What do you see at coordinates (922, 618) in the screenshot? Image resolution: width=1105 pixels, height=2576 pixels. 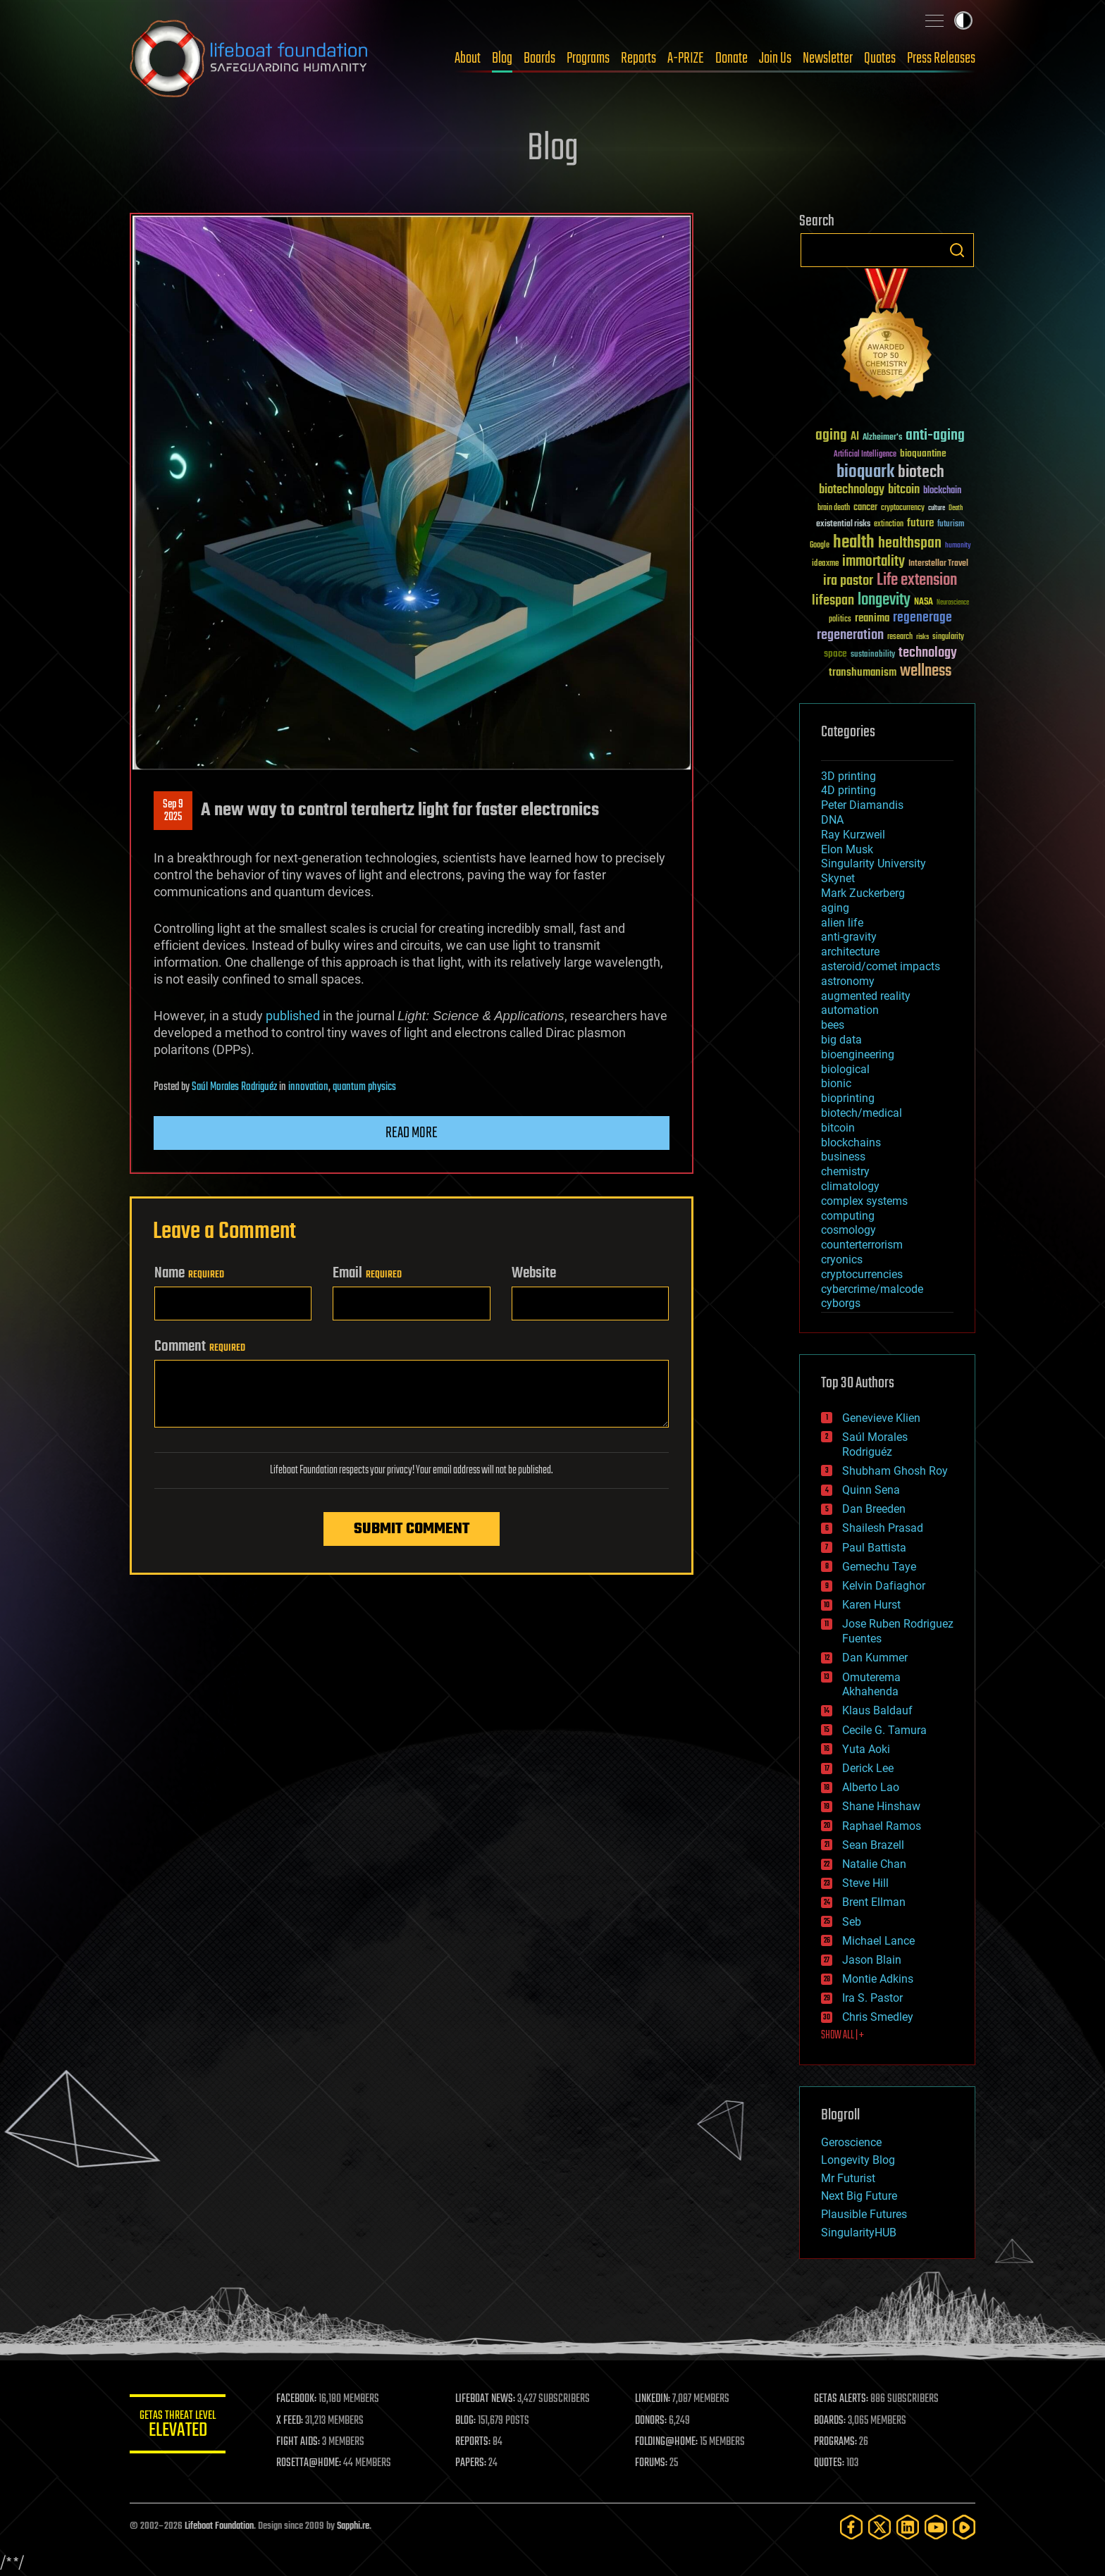 I see `regenerage [regenerage (89 items)]` at bounding box center [922, 618].